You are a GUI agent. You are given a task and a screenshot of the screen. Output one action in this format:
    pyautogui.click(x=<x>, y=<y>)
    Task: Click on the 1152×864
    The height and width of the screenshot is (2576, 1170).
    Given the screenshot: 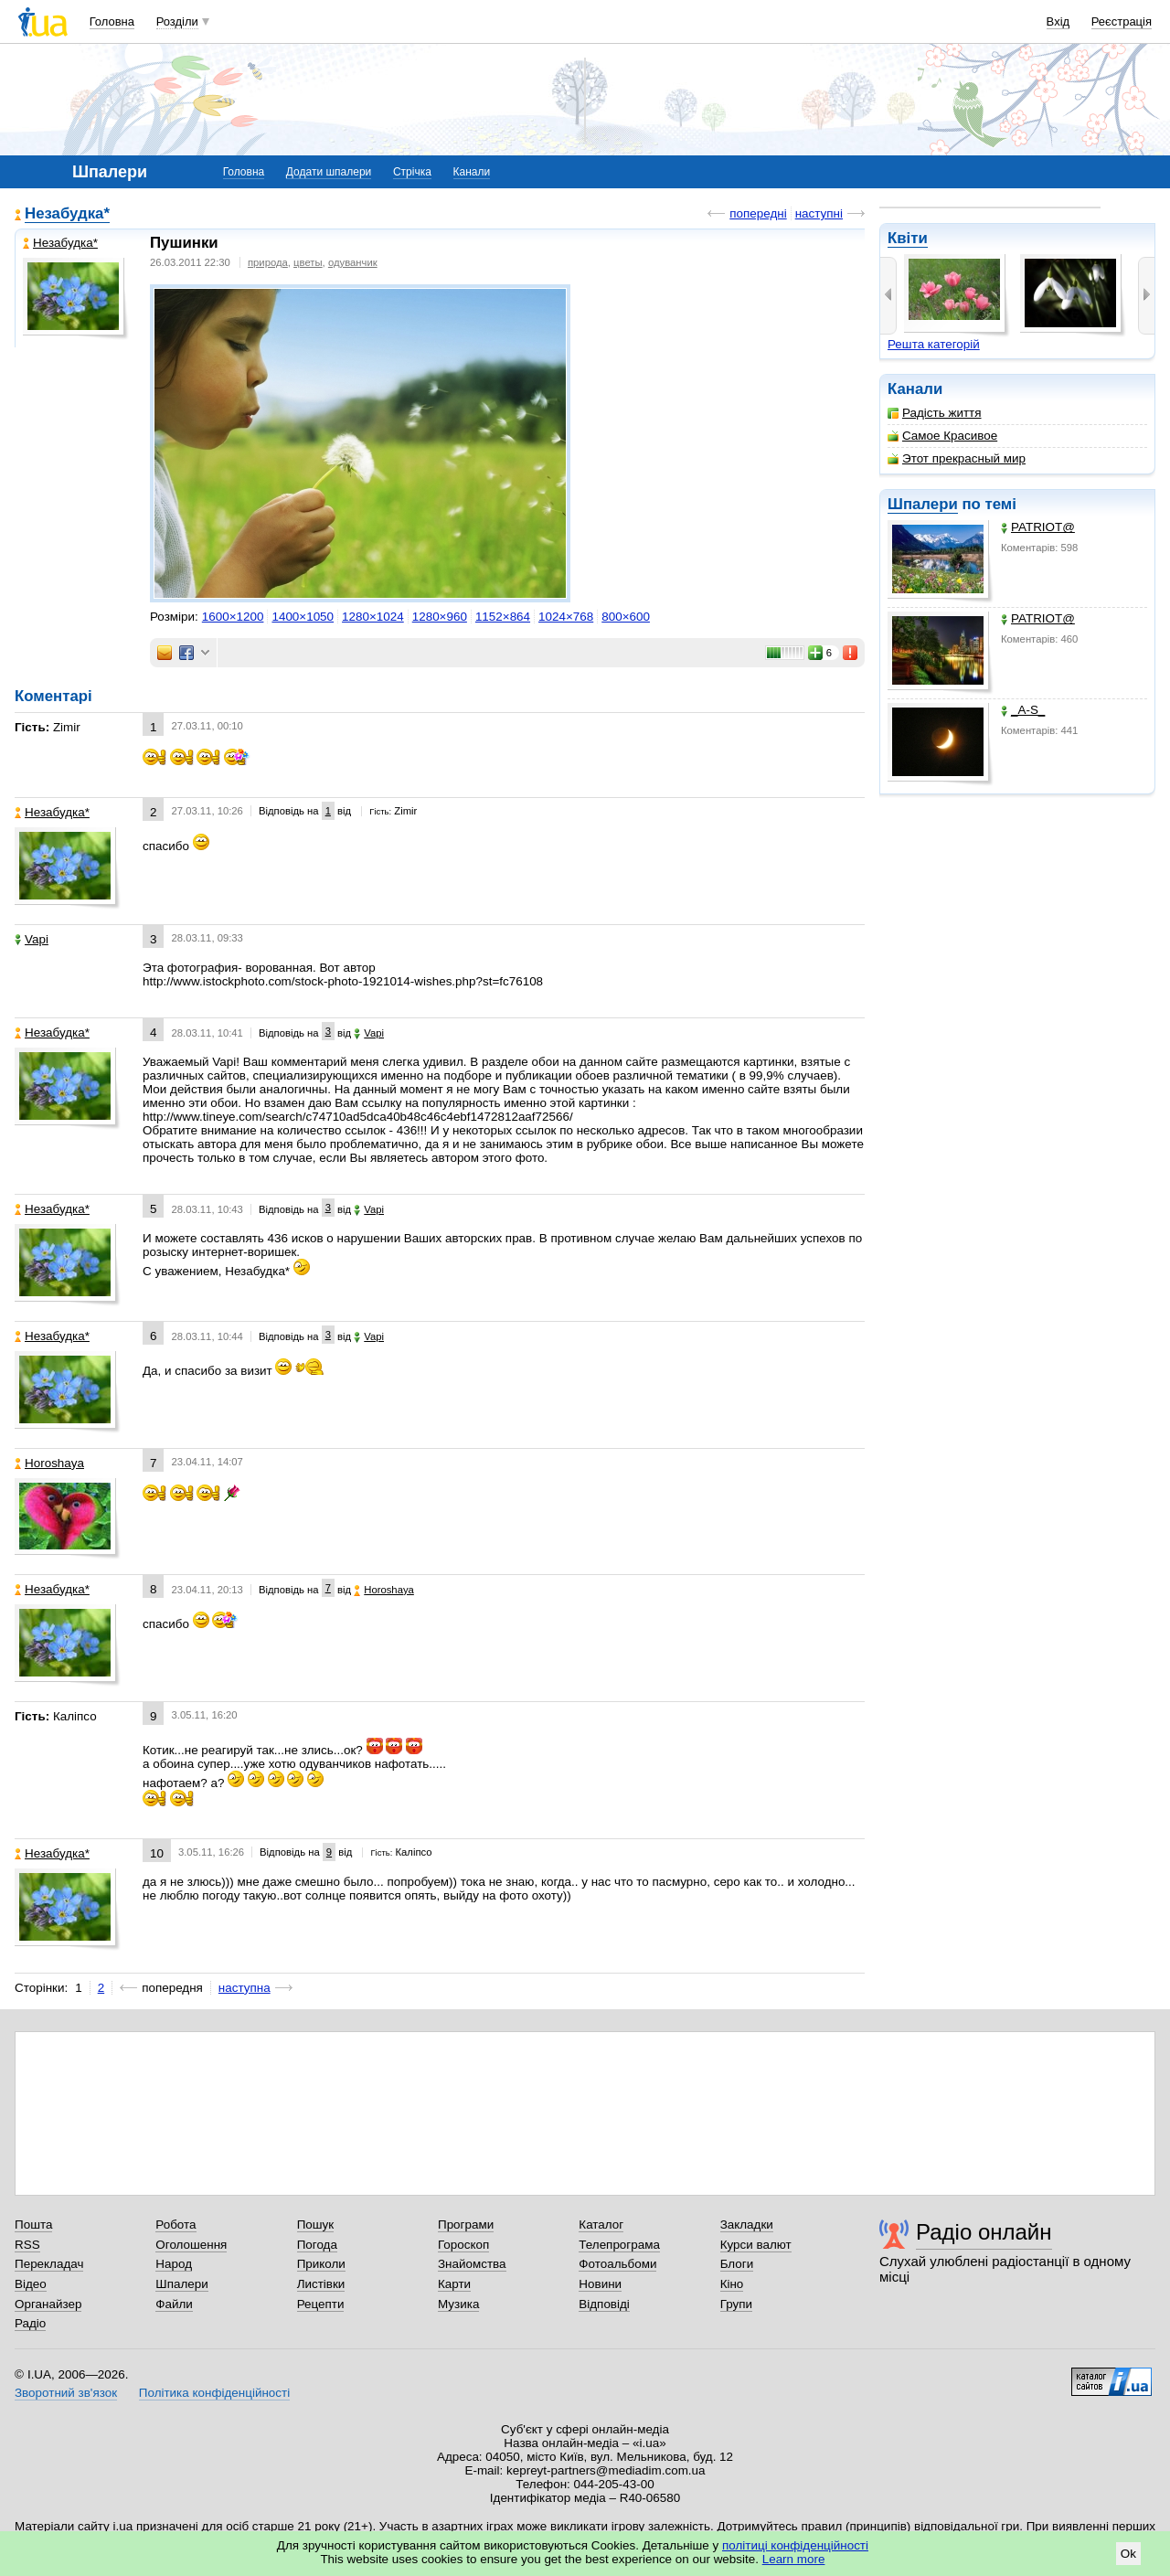 What is the action you would take?
    pyautogui.click(x=502, y=616)
    